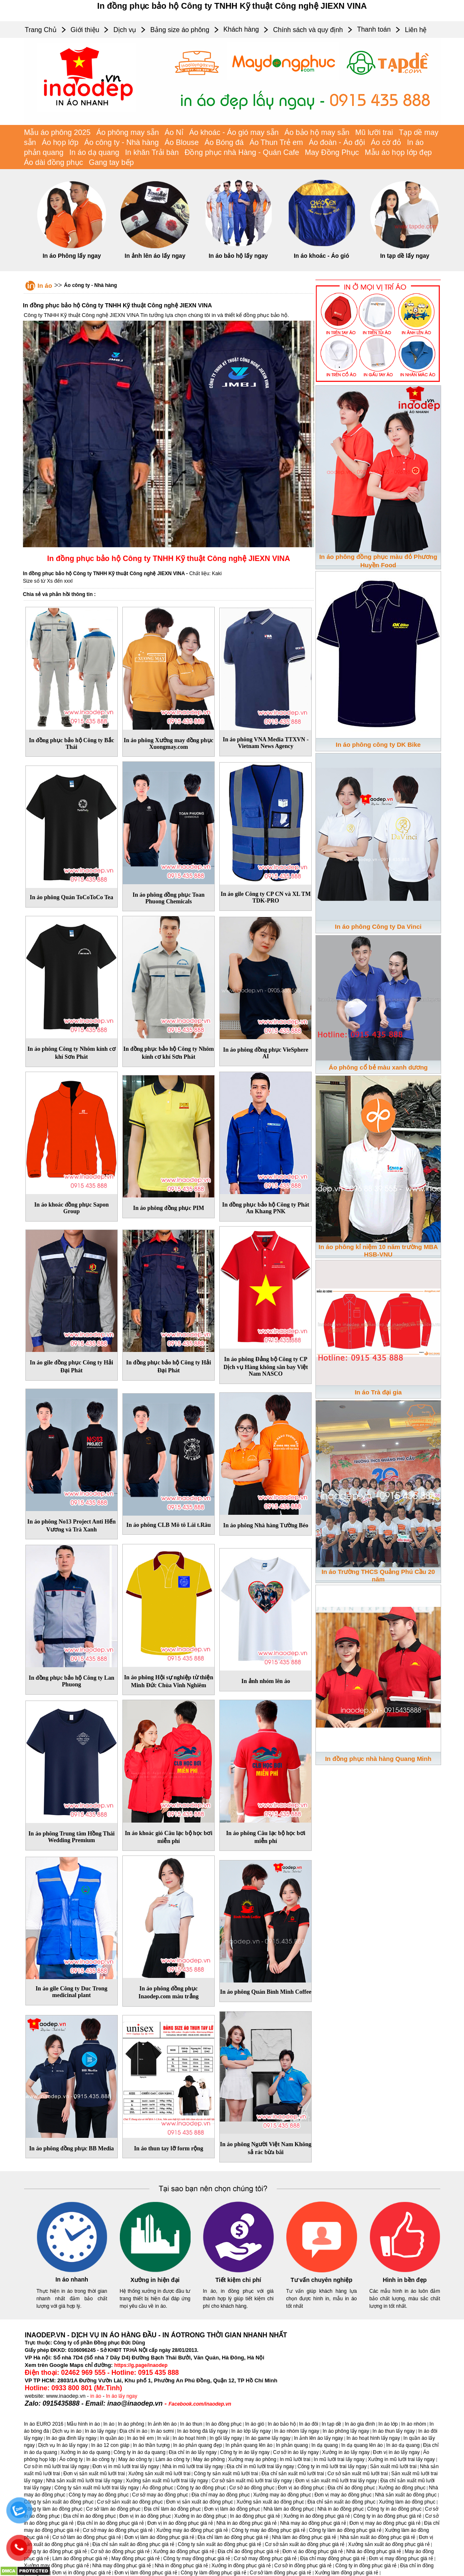  Describe the element at coordinates (199, 2502) in the screenshot. I see `Đơn vị sản xuất áo đồng phục` at that location.